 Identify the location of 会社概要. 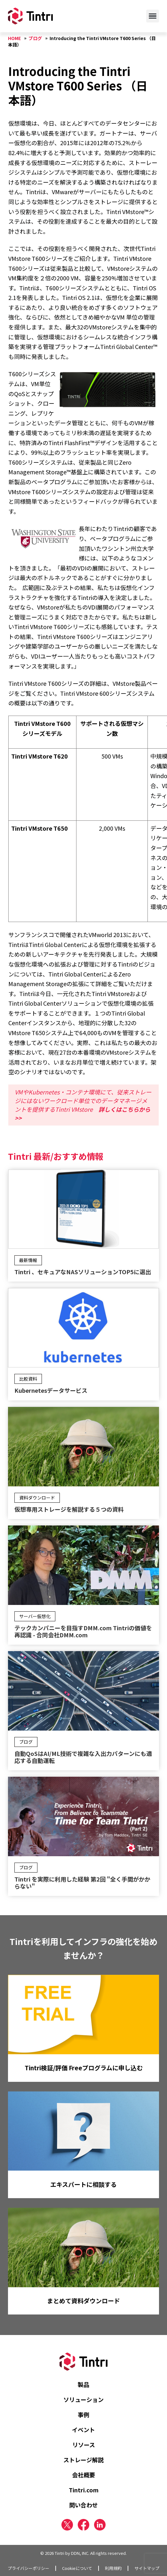
(83, 2475).